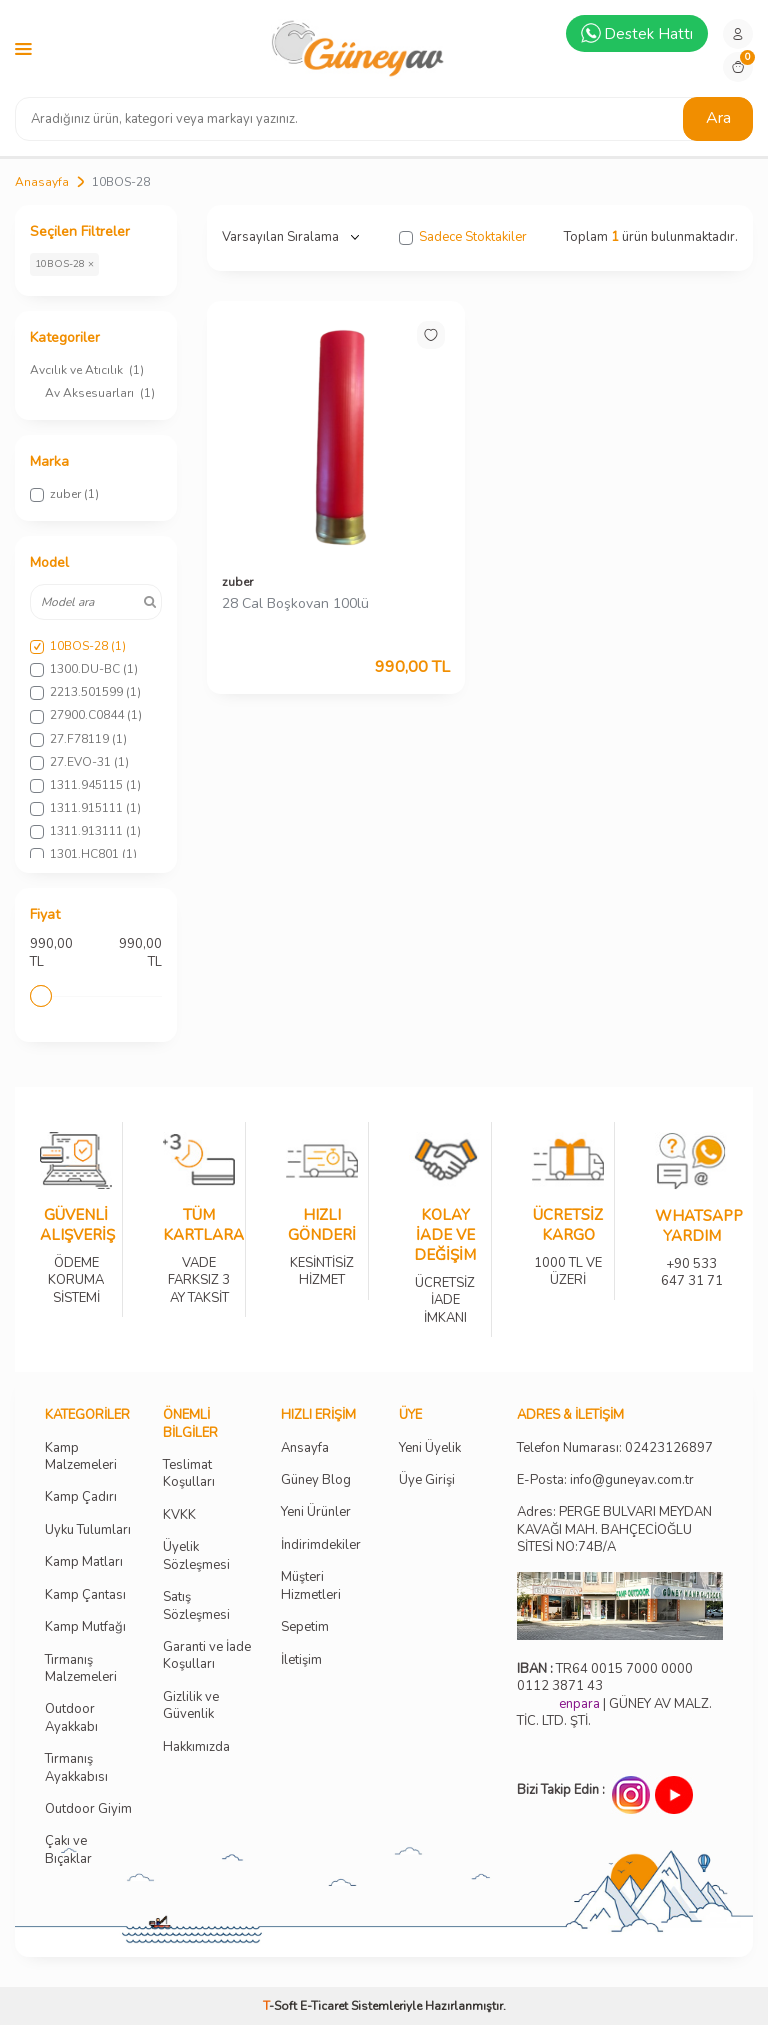  I want to click on Av Aksesuarları, so click(100, 393).